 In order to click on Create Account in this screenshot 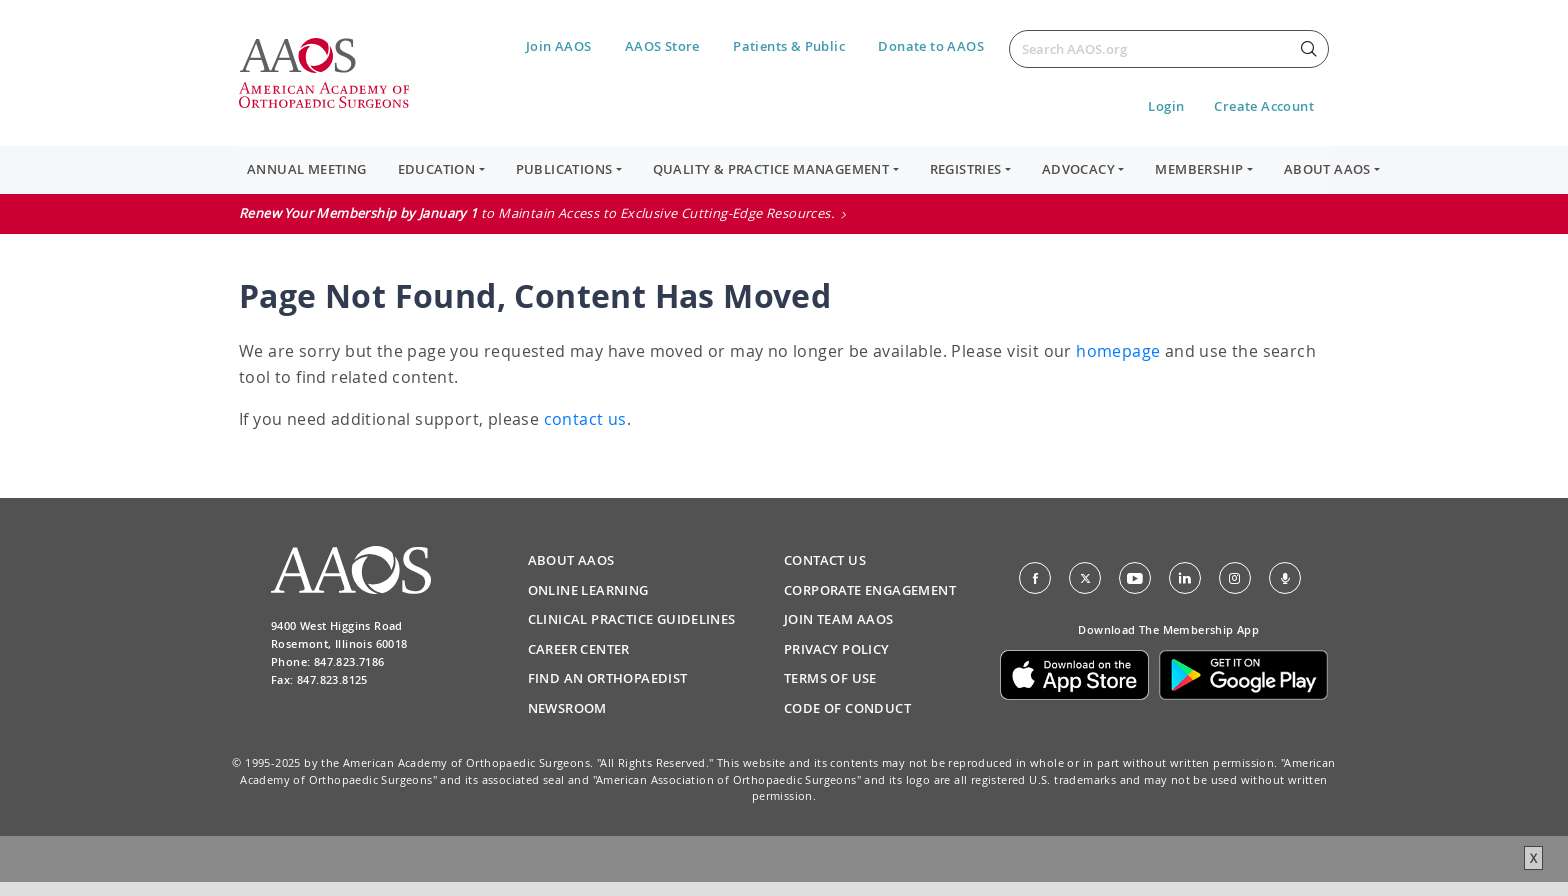, I will do `click(1264, 106)`.